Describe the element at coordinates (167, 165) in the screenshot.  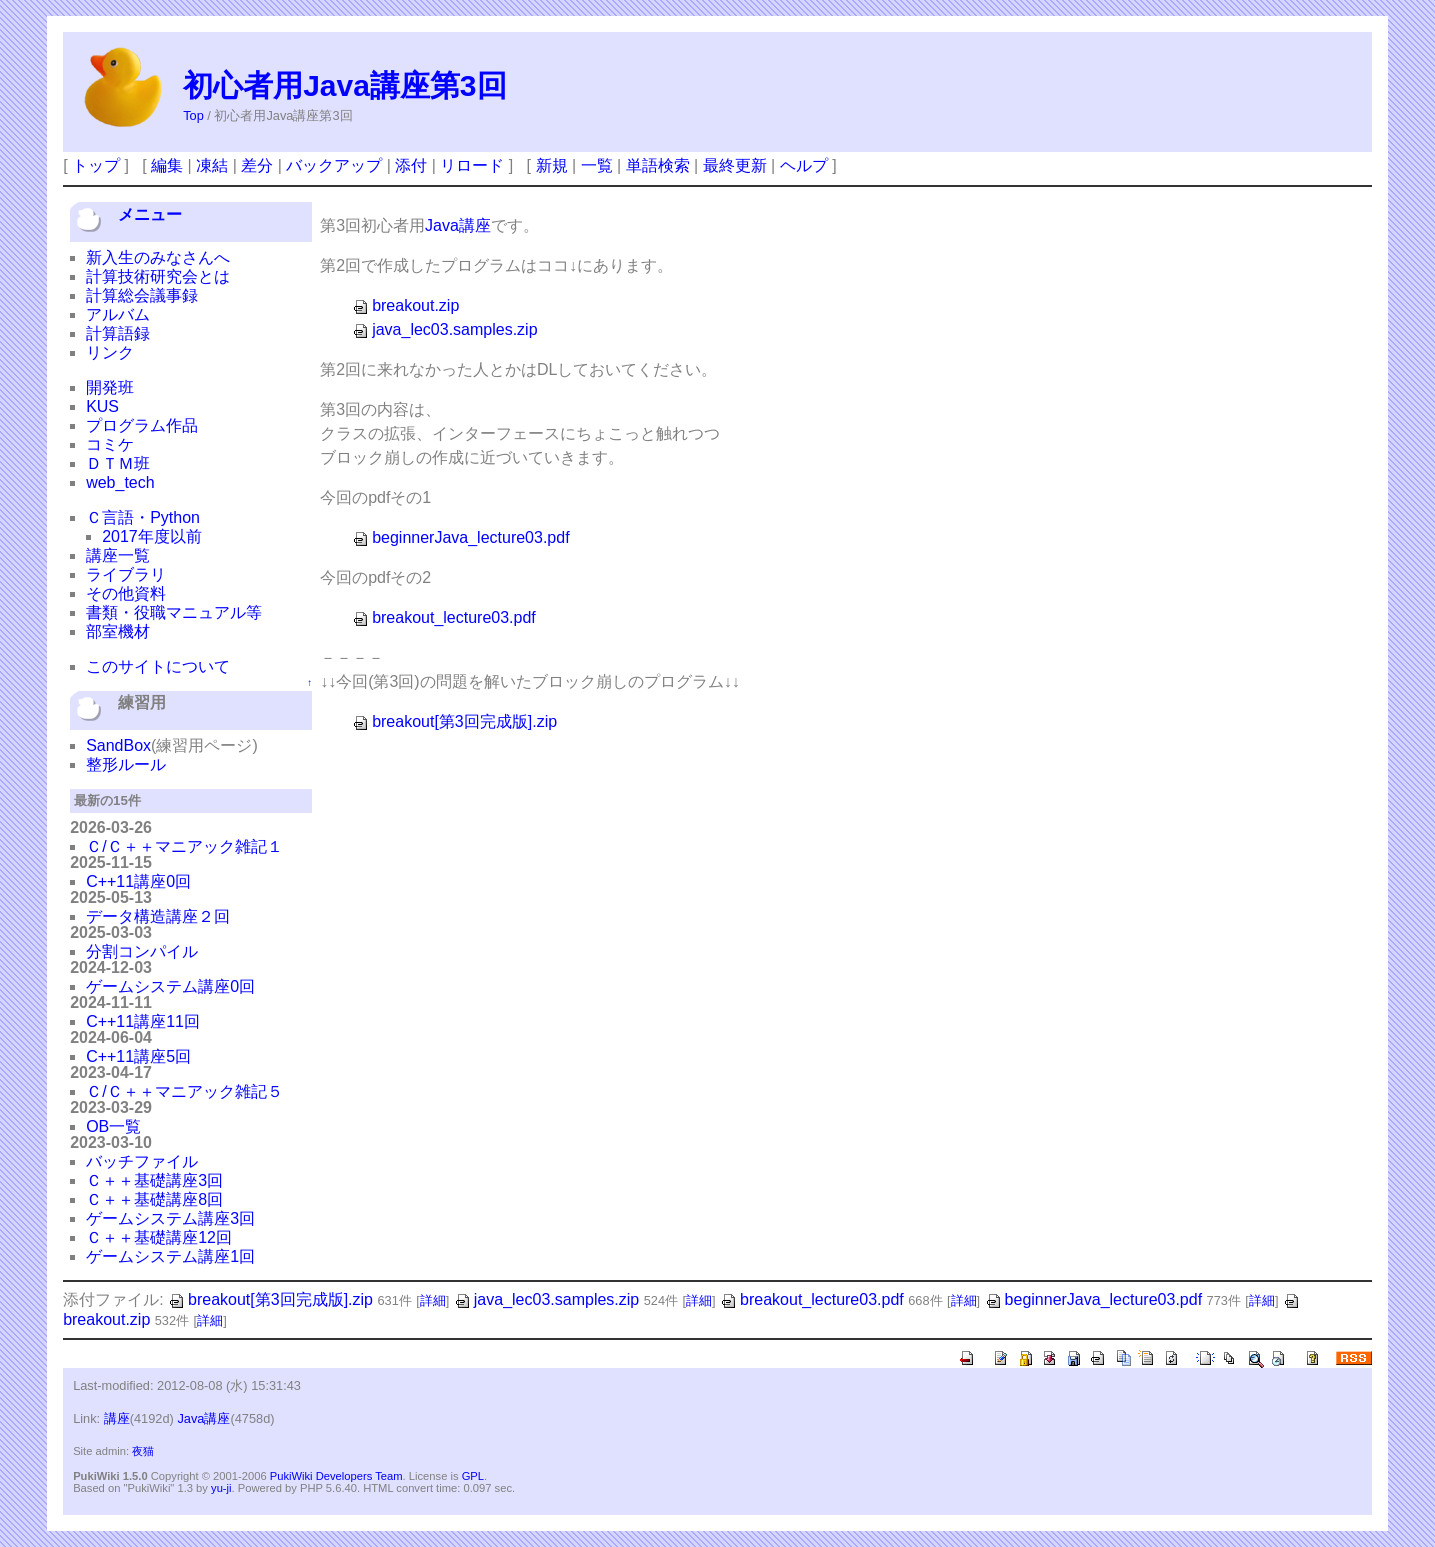
I see `編集` at that location.